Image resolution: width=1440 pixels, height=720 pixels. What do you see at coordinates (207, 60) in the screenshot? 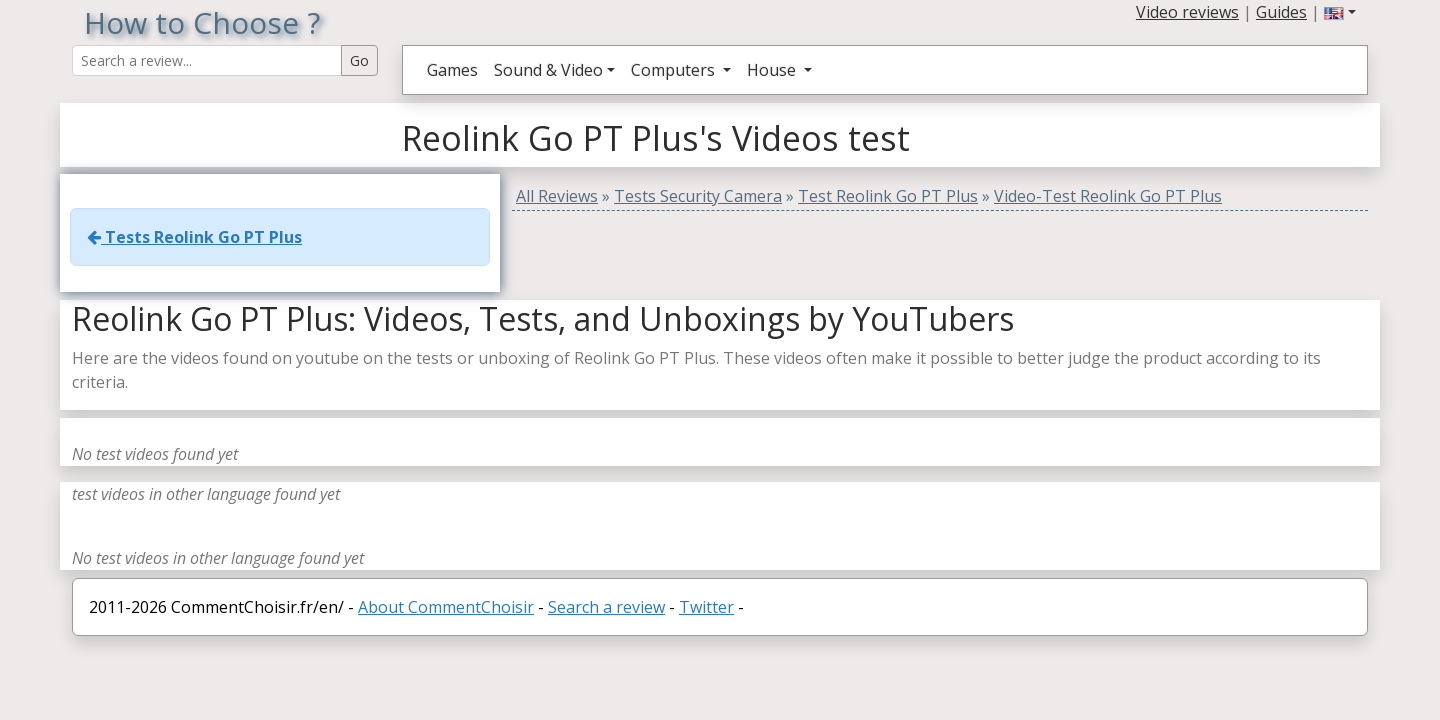
I see `[Search Reviews]` at bounding box center [207, 60].